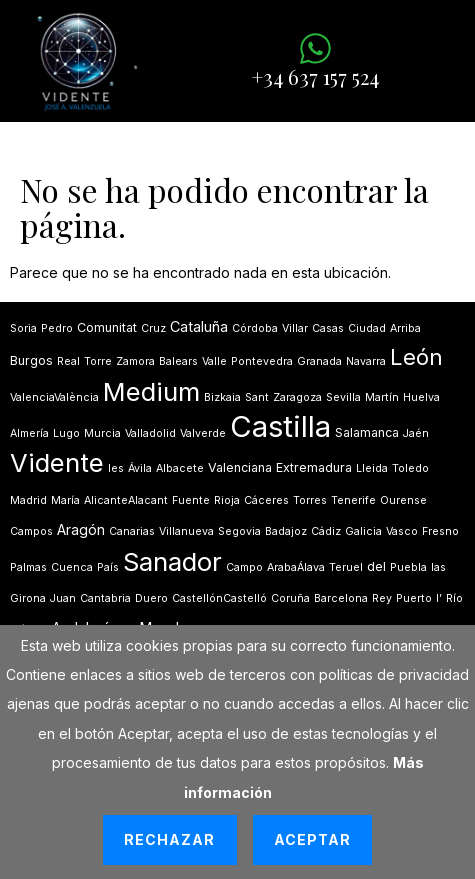  What do you see at coordinates (255, 328) in the screenshot?
I see `Córdoba` at bounding box center [255, 328].